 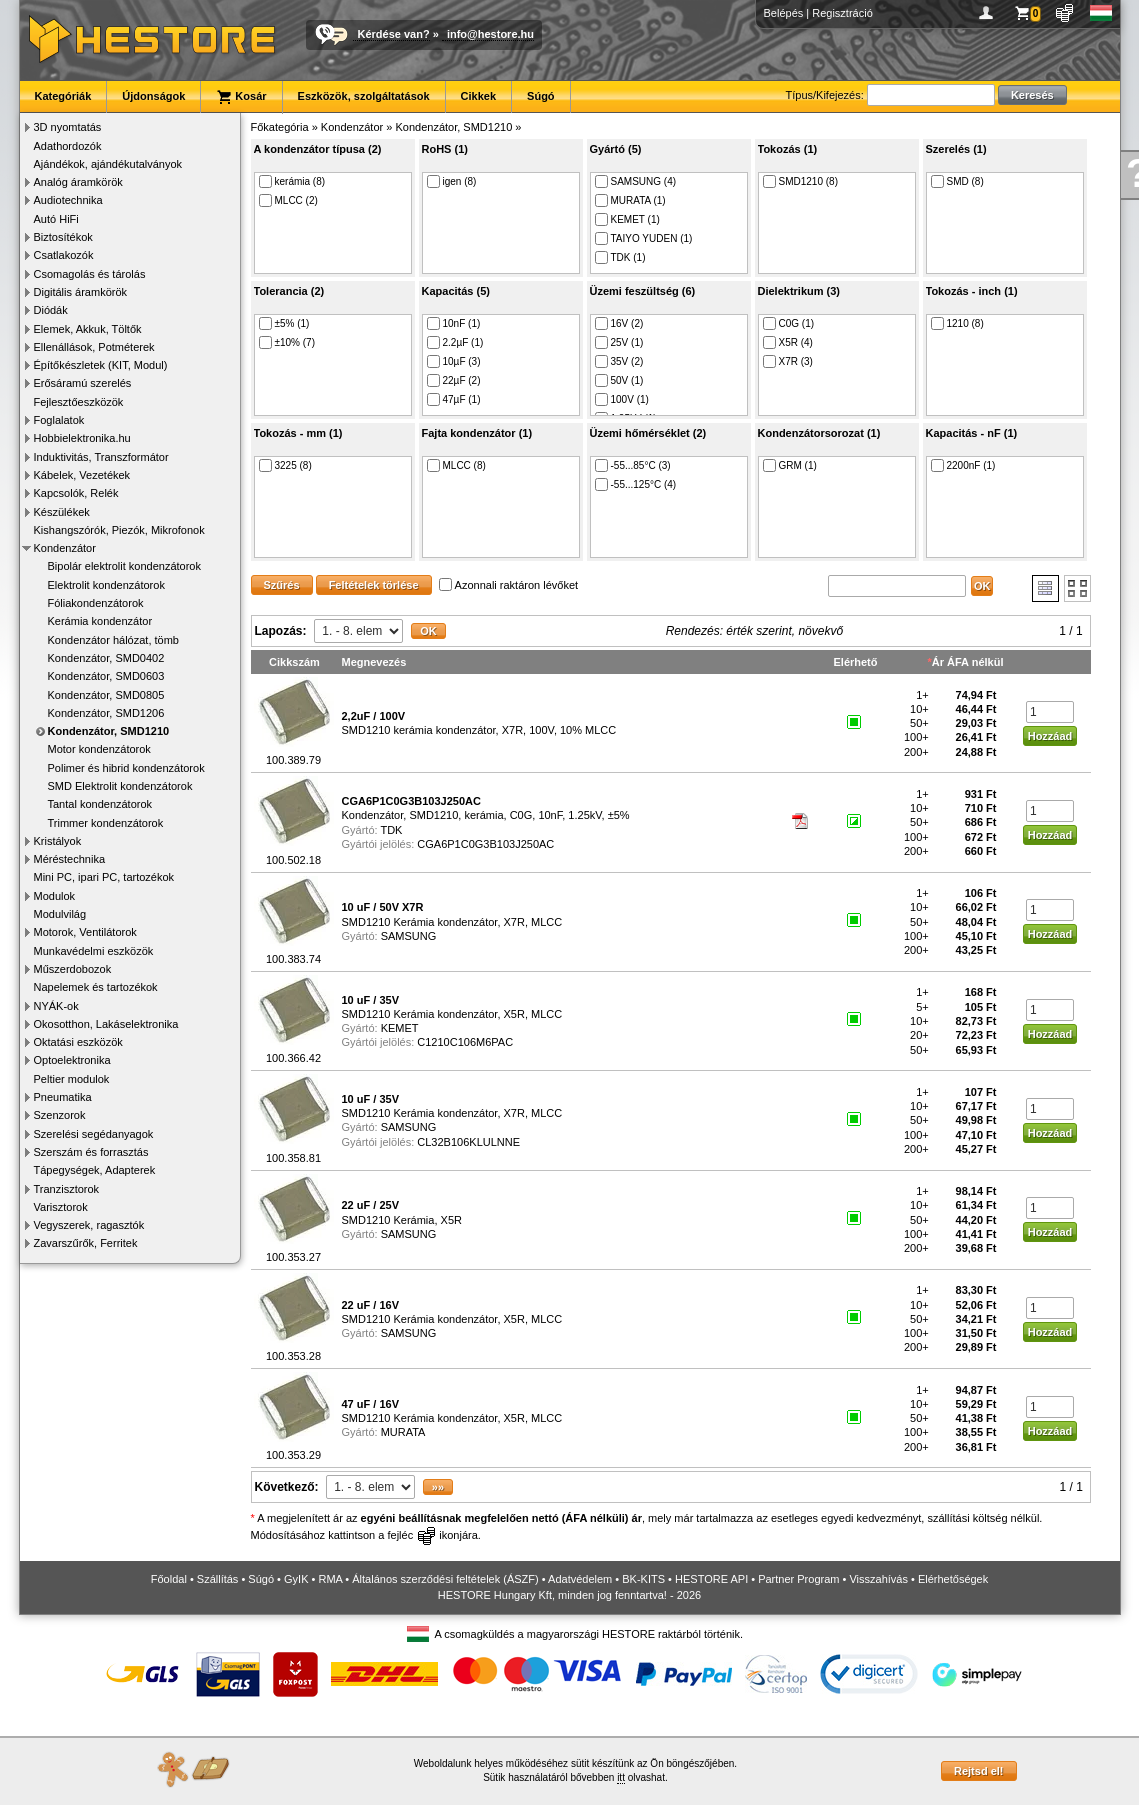 What do you see at coordinates (468, 1142) in the screenshot?
I see `CL32B106KLULNNE` at bounding box center [468, 1142].